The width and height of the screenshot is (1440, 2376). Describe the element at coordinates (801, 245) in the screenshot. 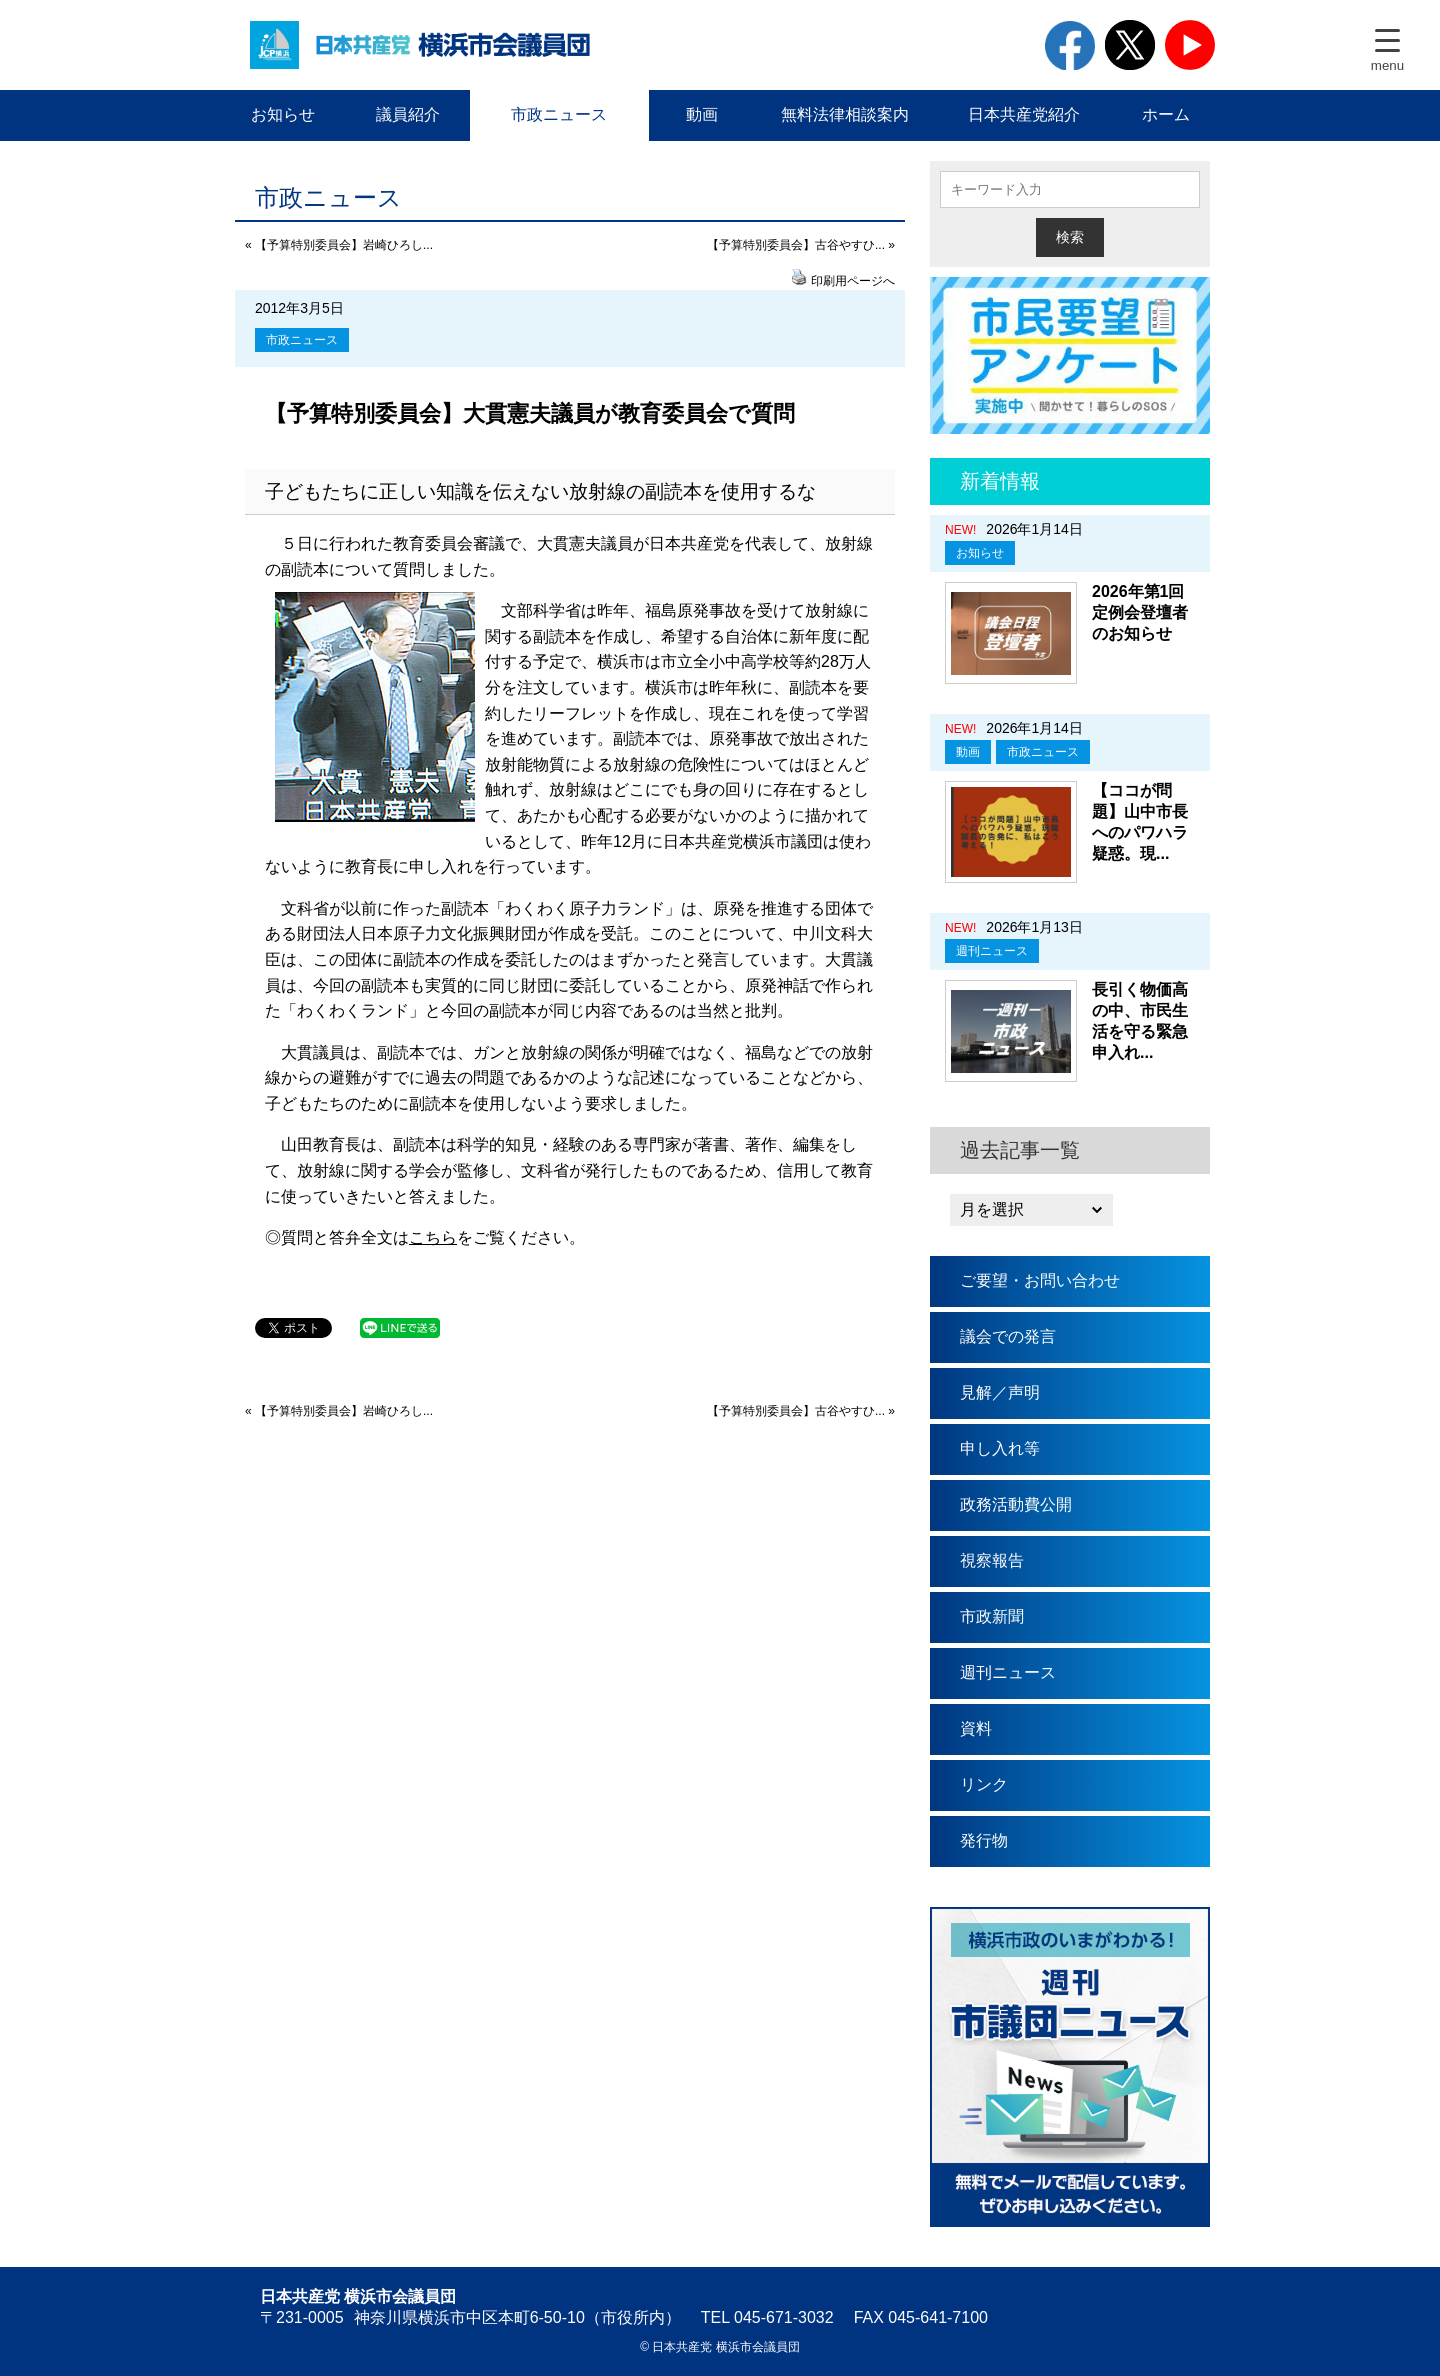

I see `【予算特別委員会】古谷やすひ... »` at that location.